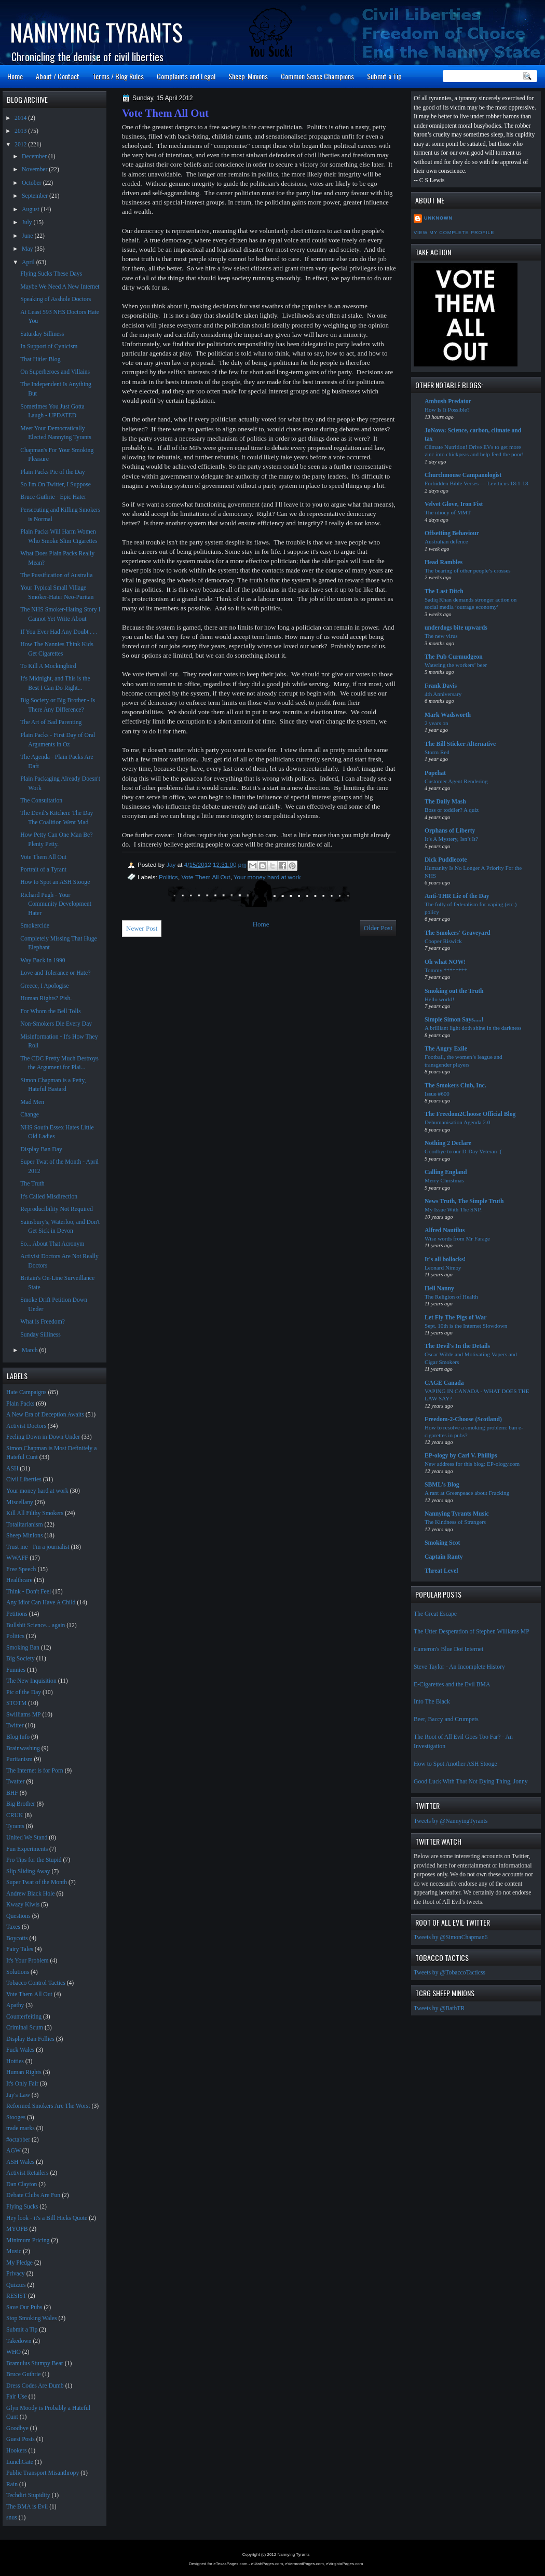 The height and width of the screenshot is (2576, 545). I want to click on Solutions, so click(17, 1972).